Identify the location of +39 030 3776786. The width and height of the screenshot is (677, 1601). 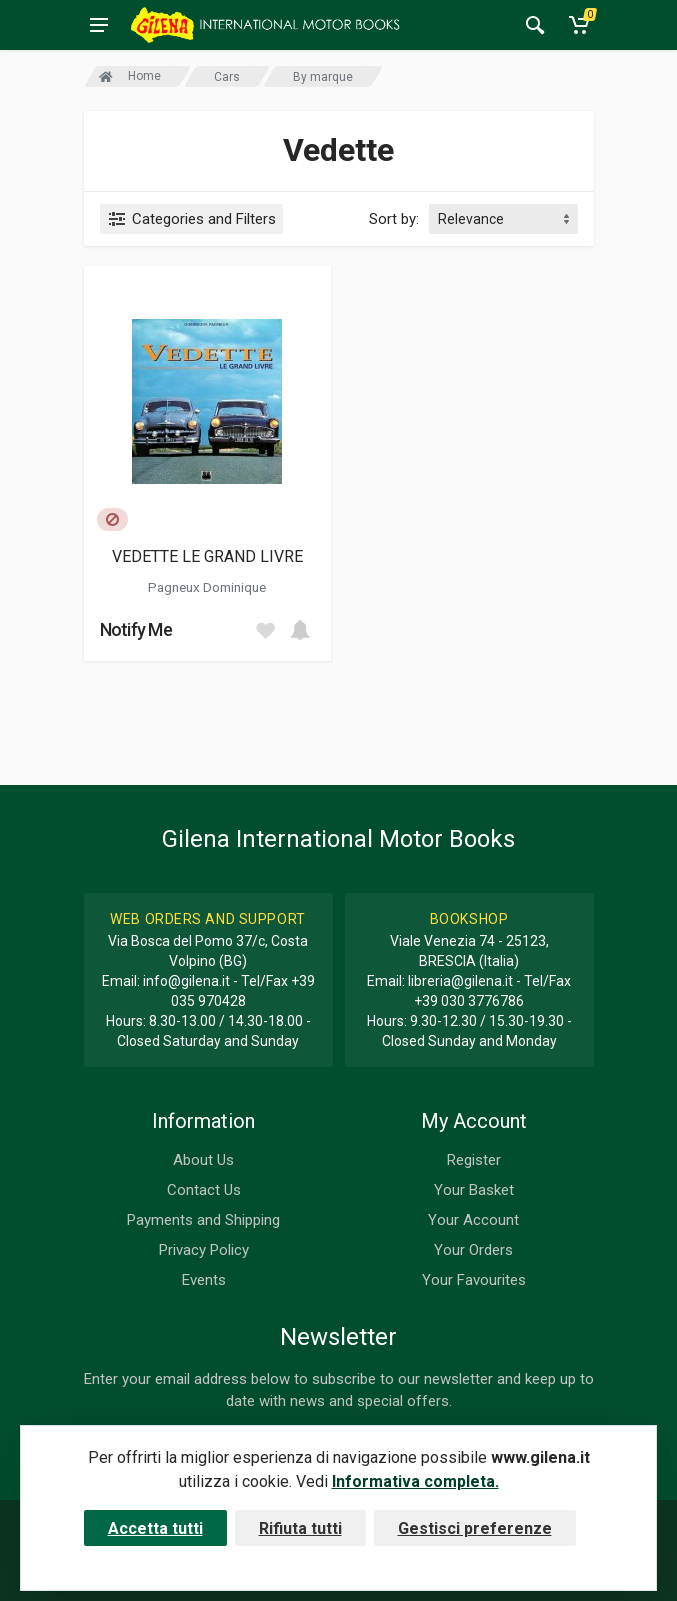
(469, 1001).